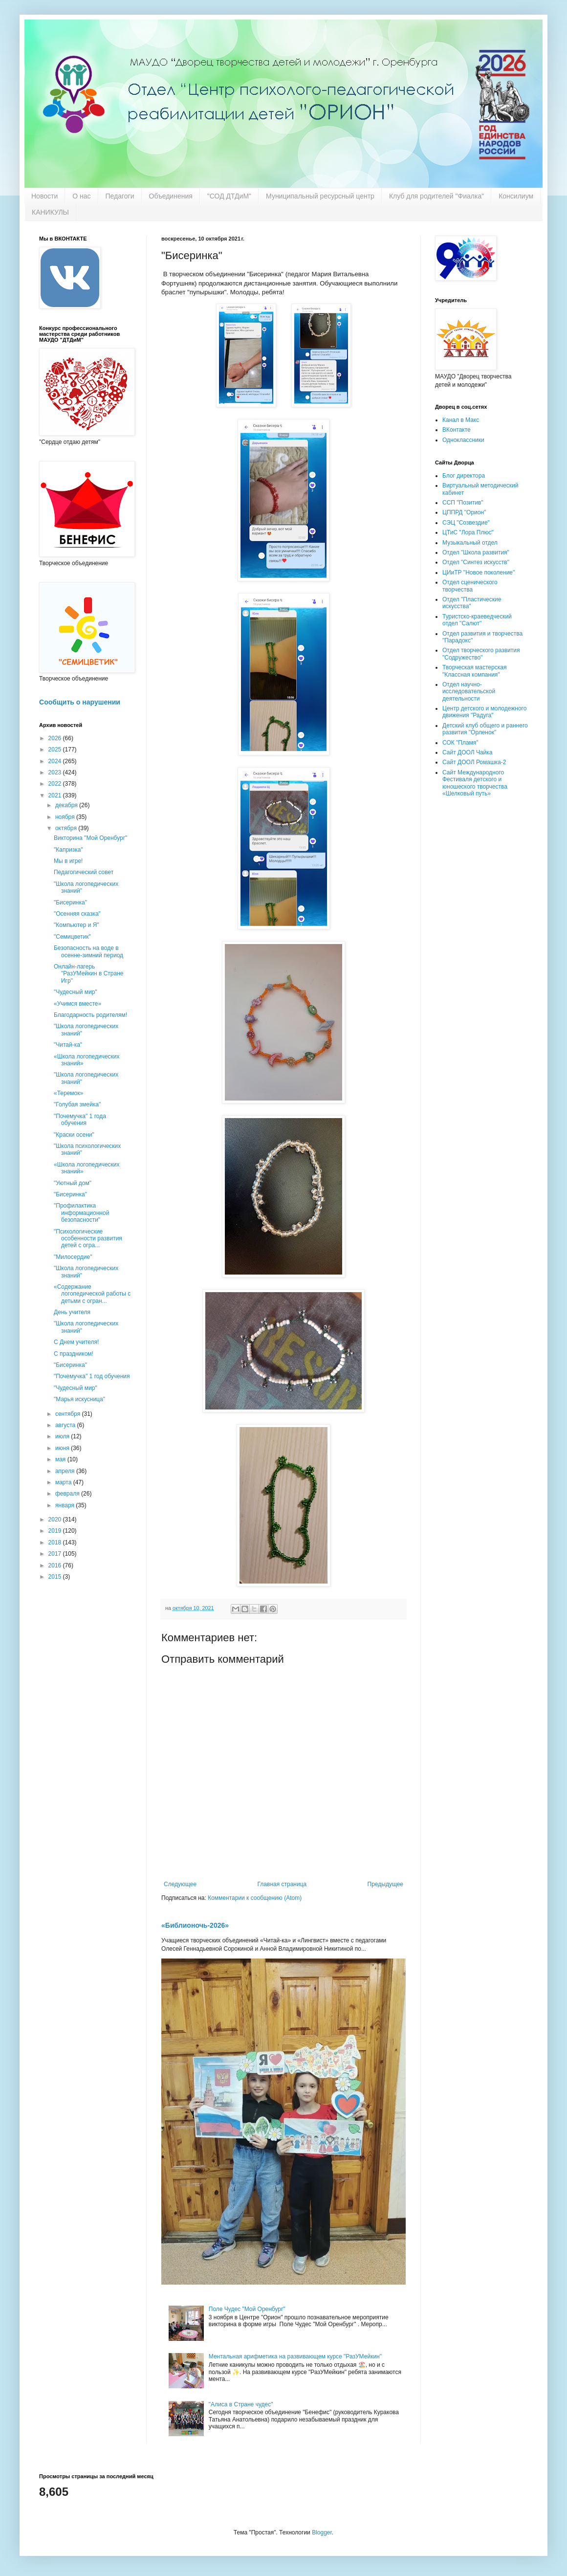 This screenshot has width=567, height=2576. I want to click on С праздником!, so click(73, 1353).